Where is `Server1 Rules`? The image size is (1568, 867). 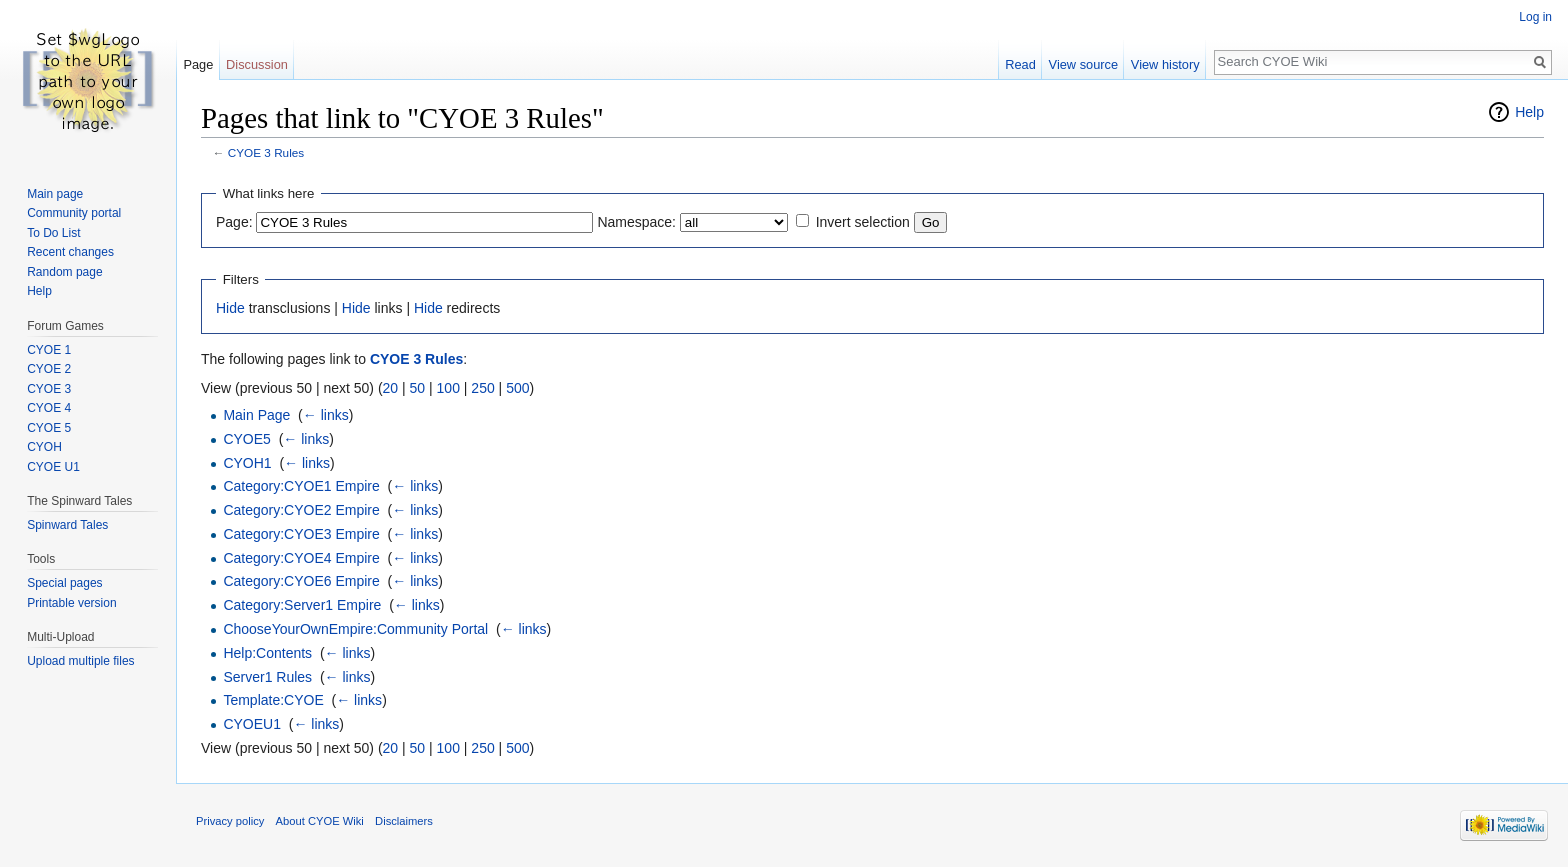
Server1 Rules is located at coordinates (267, 677).